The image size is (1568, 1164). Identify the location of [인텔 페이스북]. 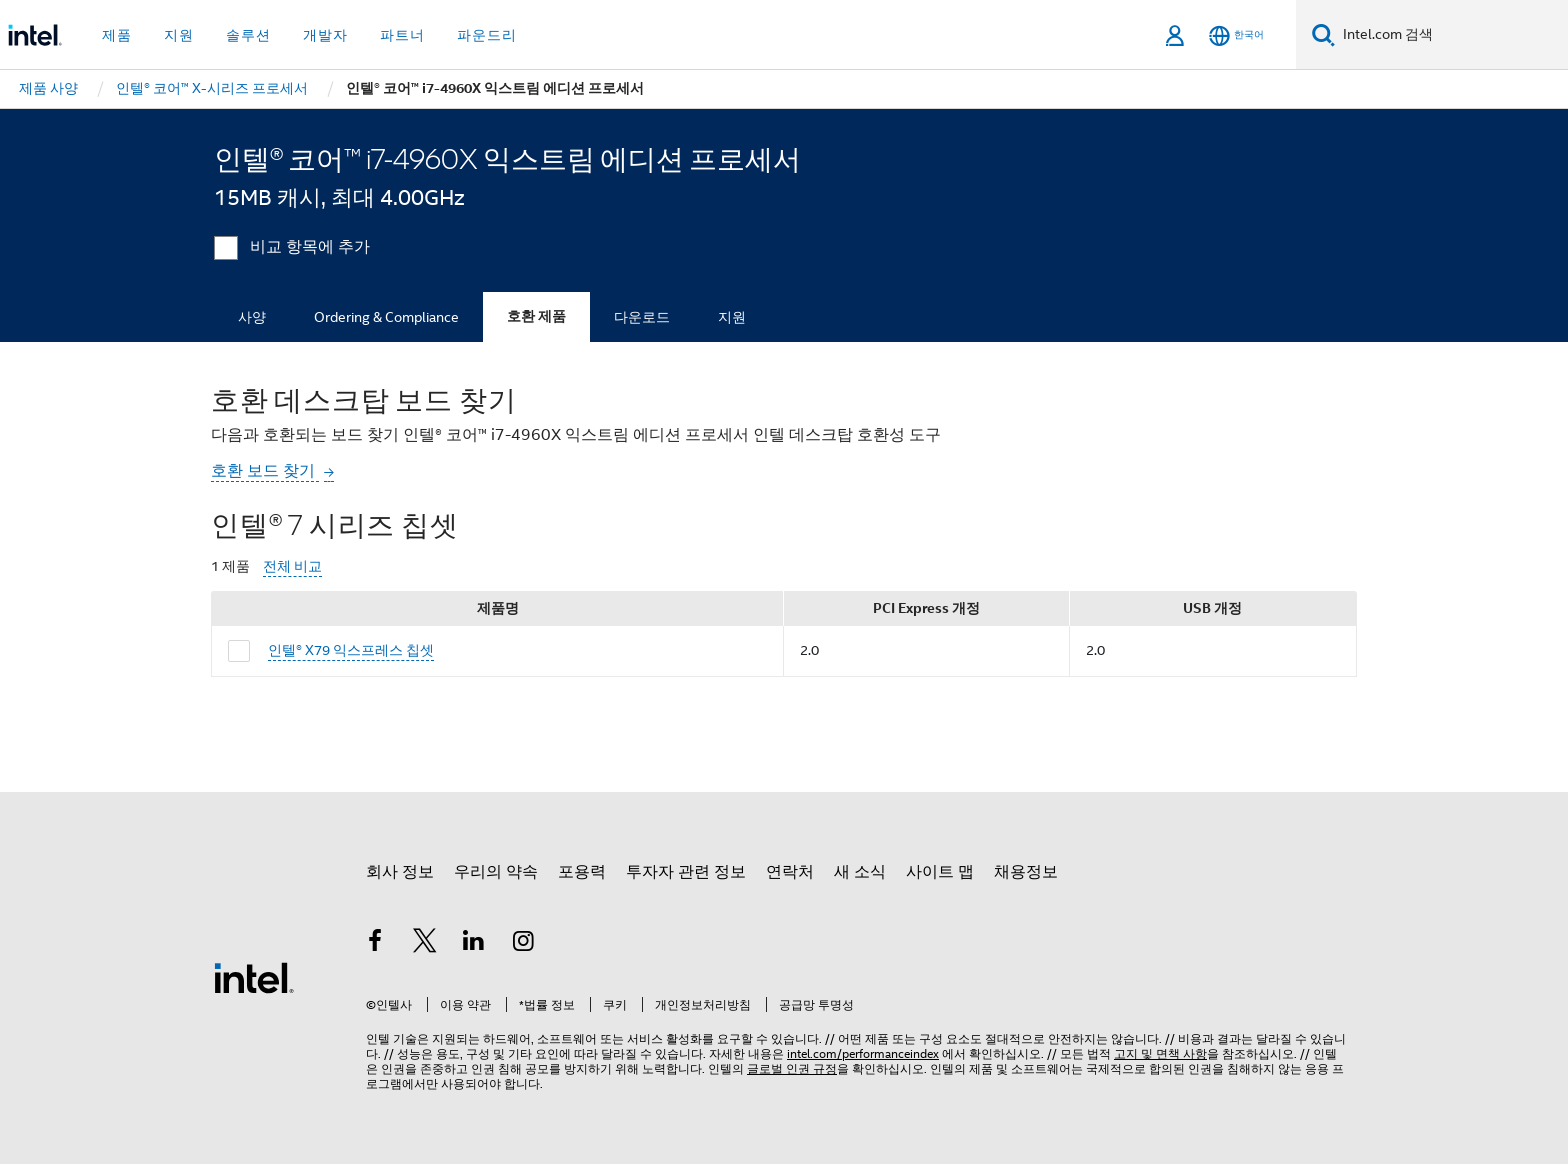
(375, 944).